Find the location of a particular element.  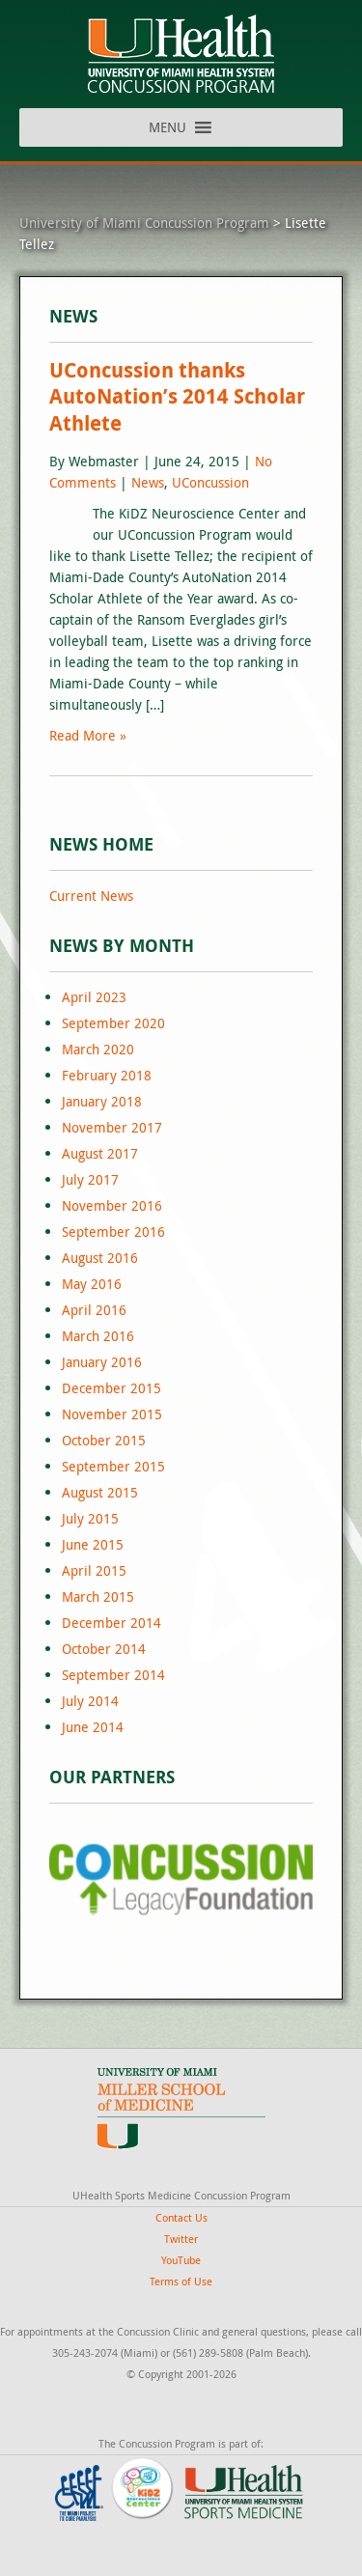

UConcussion thanks AutoNation’s 2014 Scholar Athlete is located at coordinates (177, 396).